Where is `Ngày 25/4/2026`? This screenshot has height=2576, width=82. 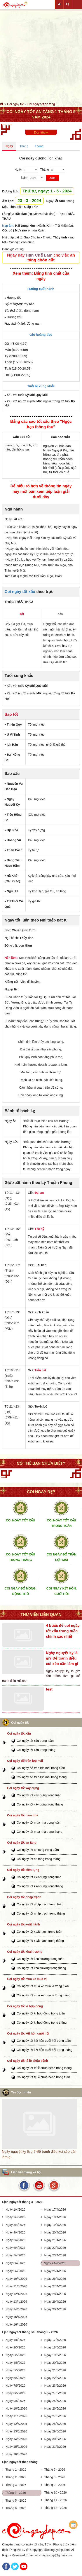 Ngày 25/4/2026 is located at coordinates (55, 2271).